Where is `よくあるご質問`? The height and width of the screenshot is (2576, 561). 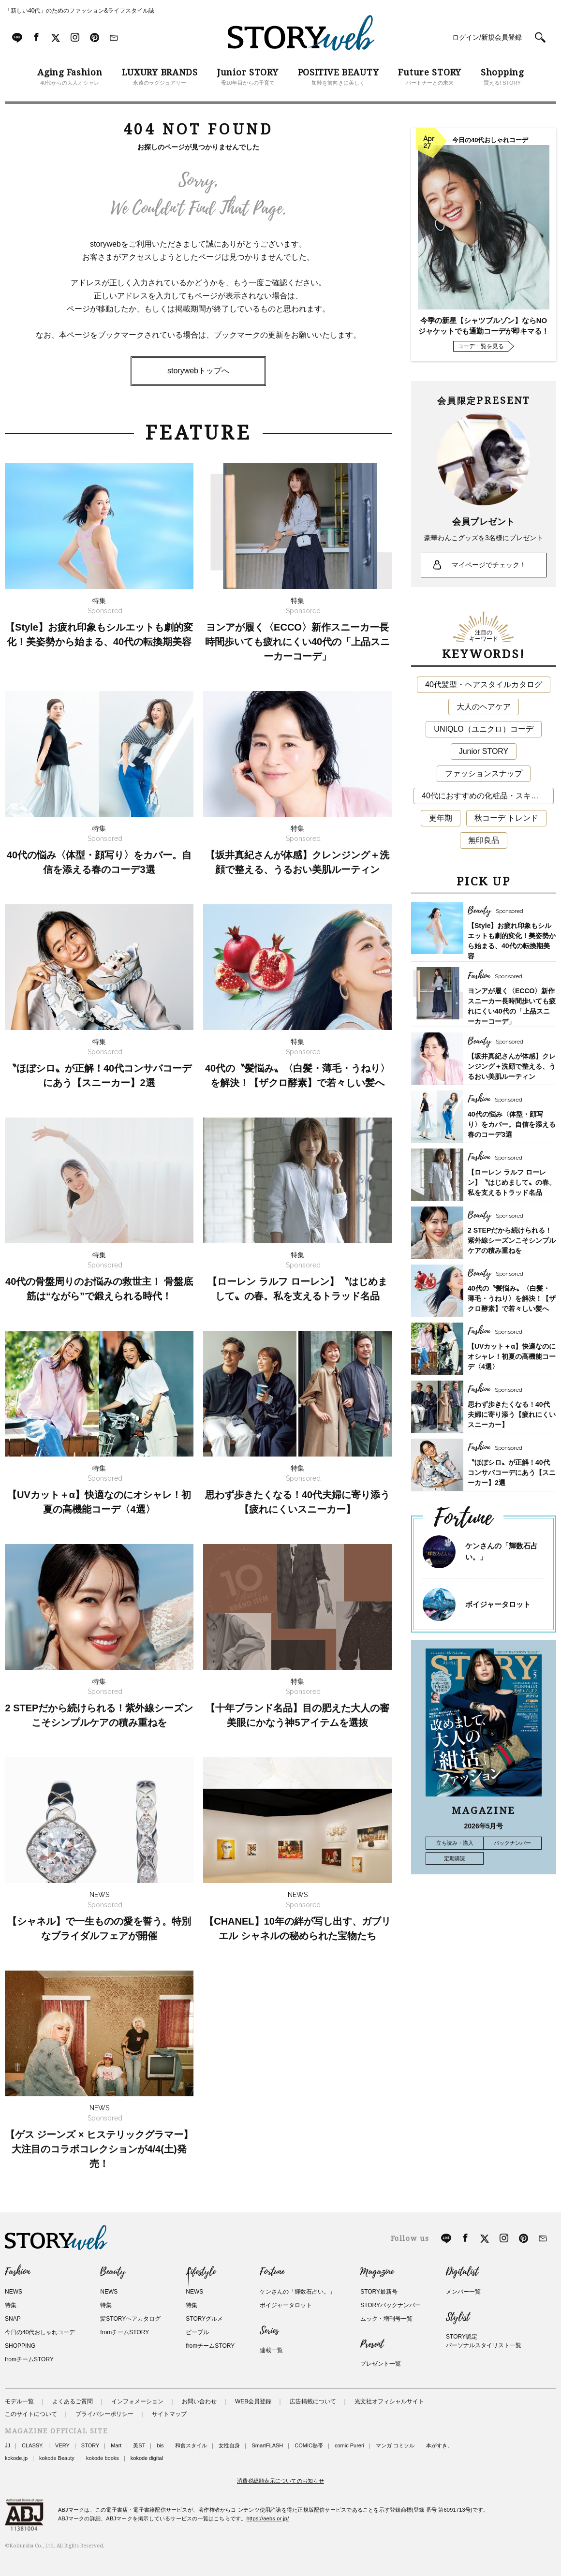 よくあるご質問 is located at coordinates (72, 2401).